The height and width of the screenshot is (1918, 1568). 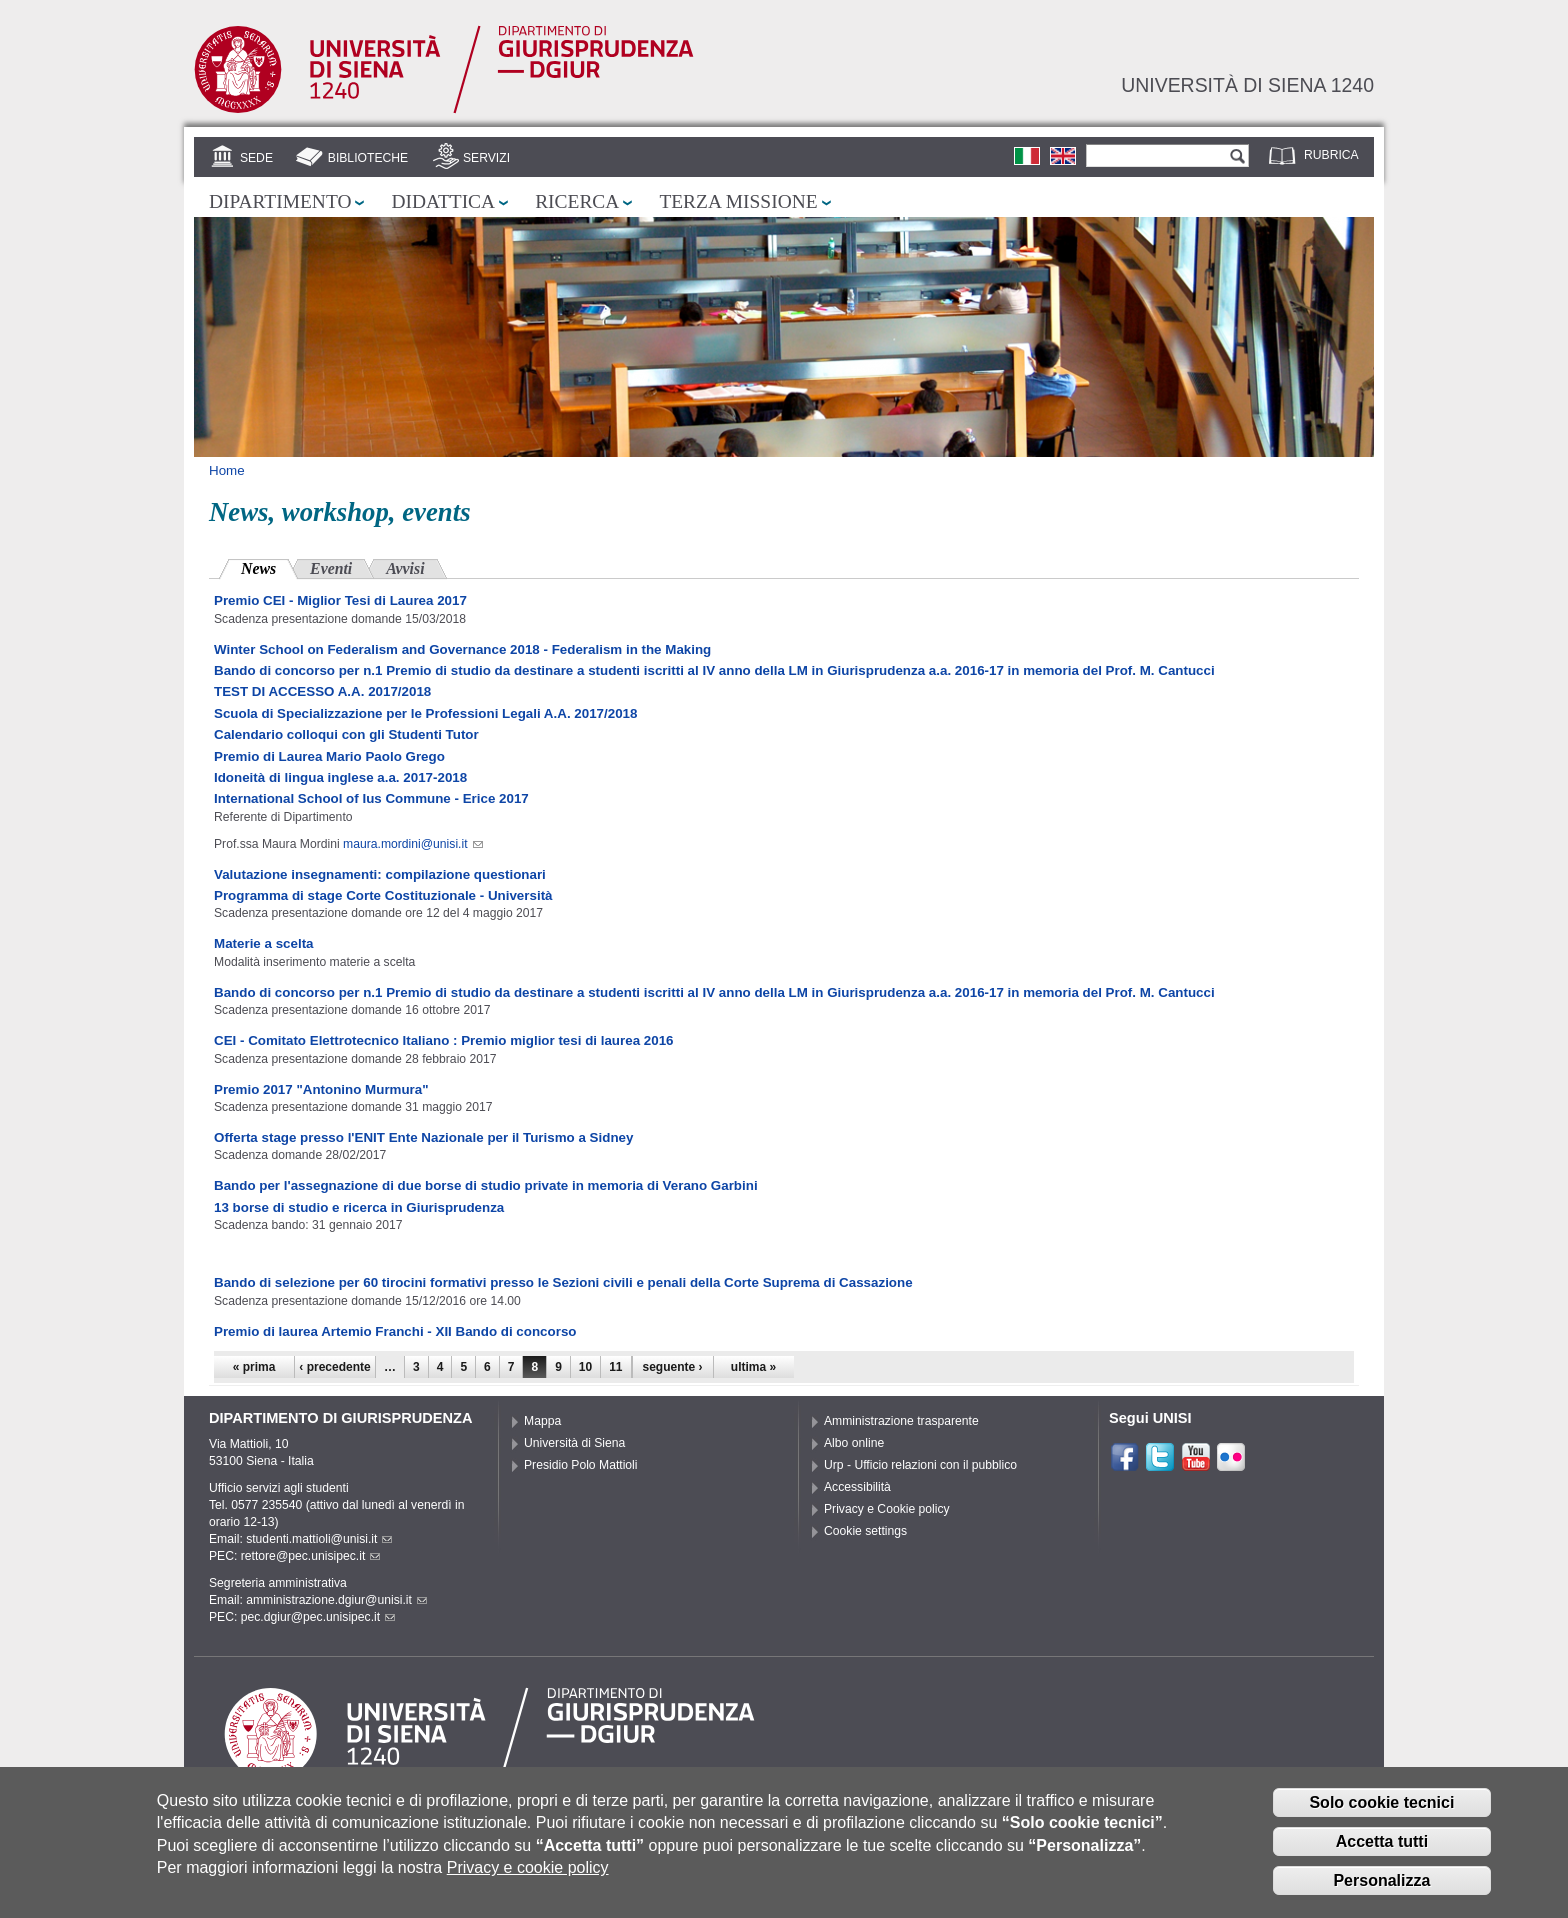 What do you see at coordinates (340, 777) in the screenshot?
I see `Idoneità di lingua inglese a.a. 2017-2018` at bounding box center [340, 777].